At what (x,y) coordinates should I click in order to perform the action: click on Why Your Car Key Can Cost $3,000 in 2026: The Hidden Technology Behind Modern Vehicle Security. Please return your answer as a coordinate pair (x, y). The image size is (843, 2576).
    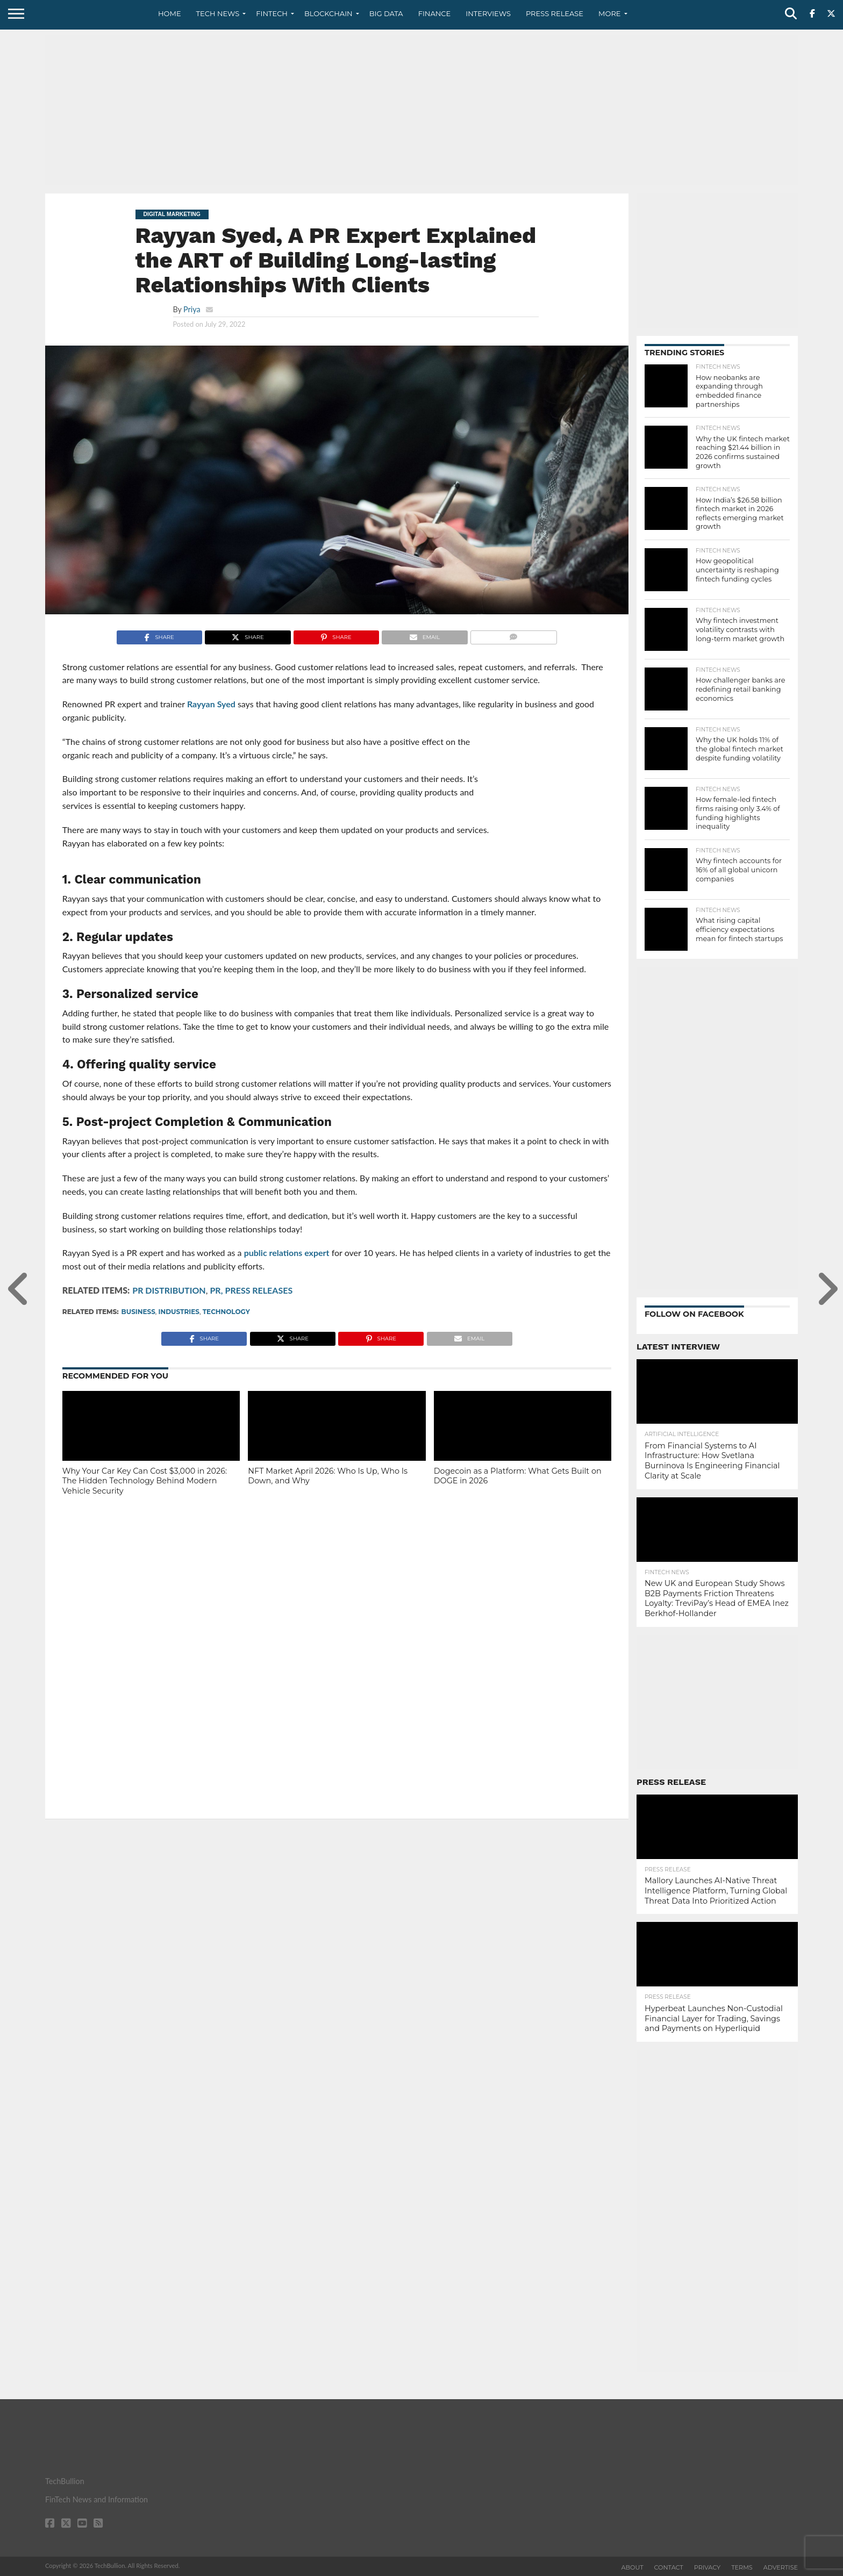
    Looking at the image, I should click on (144, 1481).